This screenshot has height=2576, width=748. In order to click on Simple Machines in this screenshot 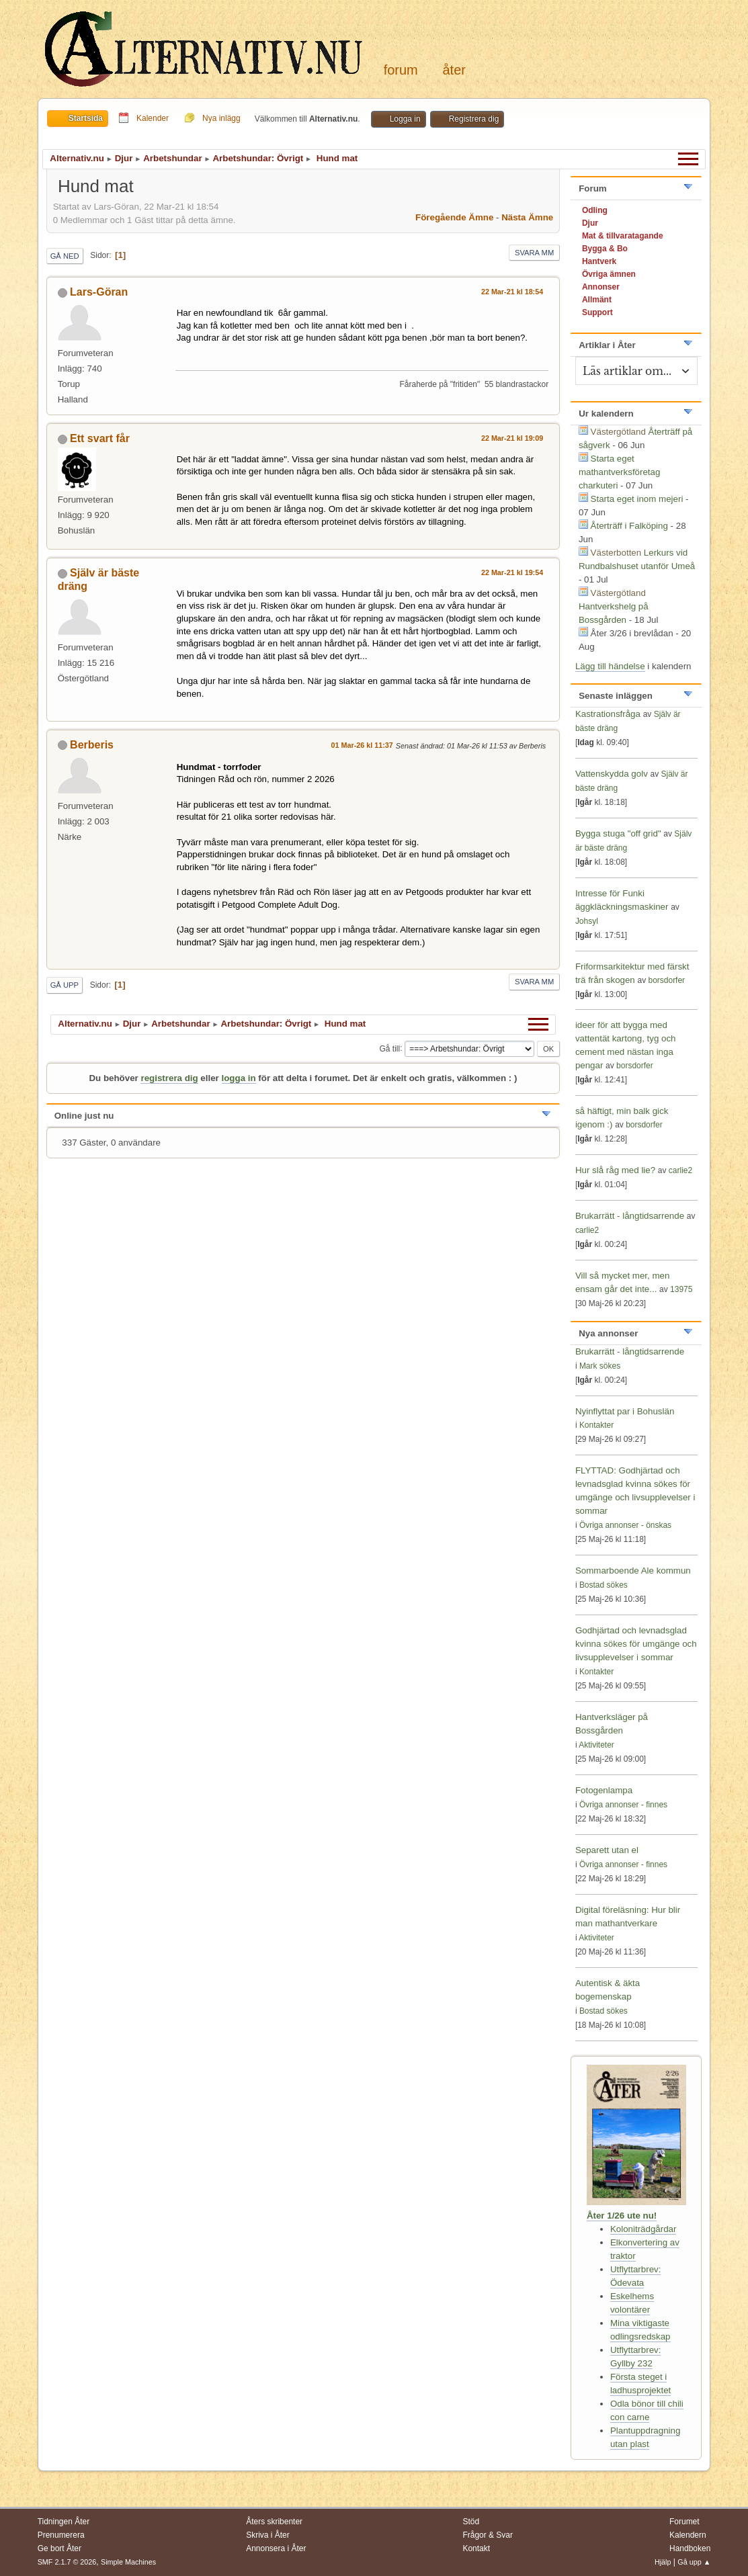, I will do `click(128, 2562)`.